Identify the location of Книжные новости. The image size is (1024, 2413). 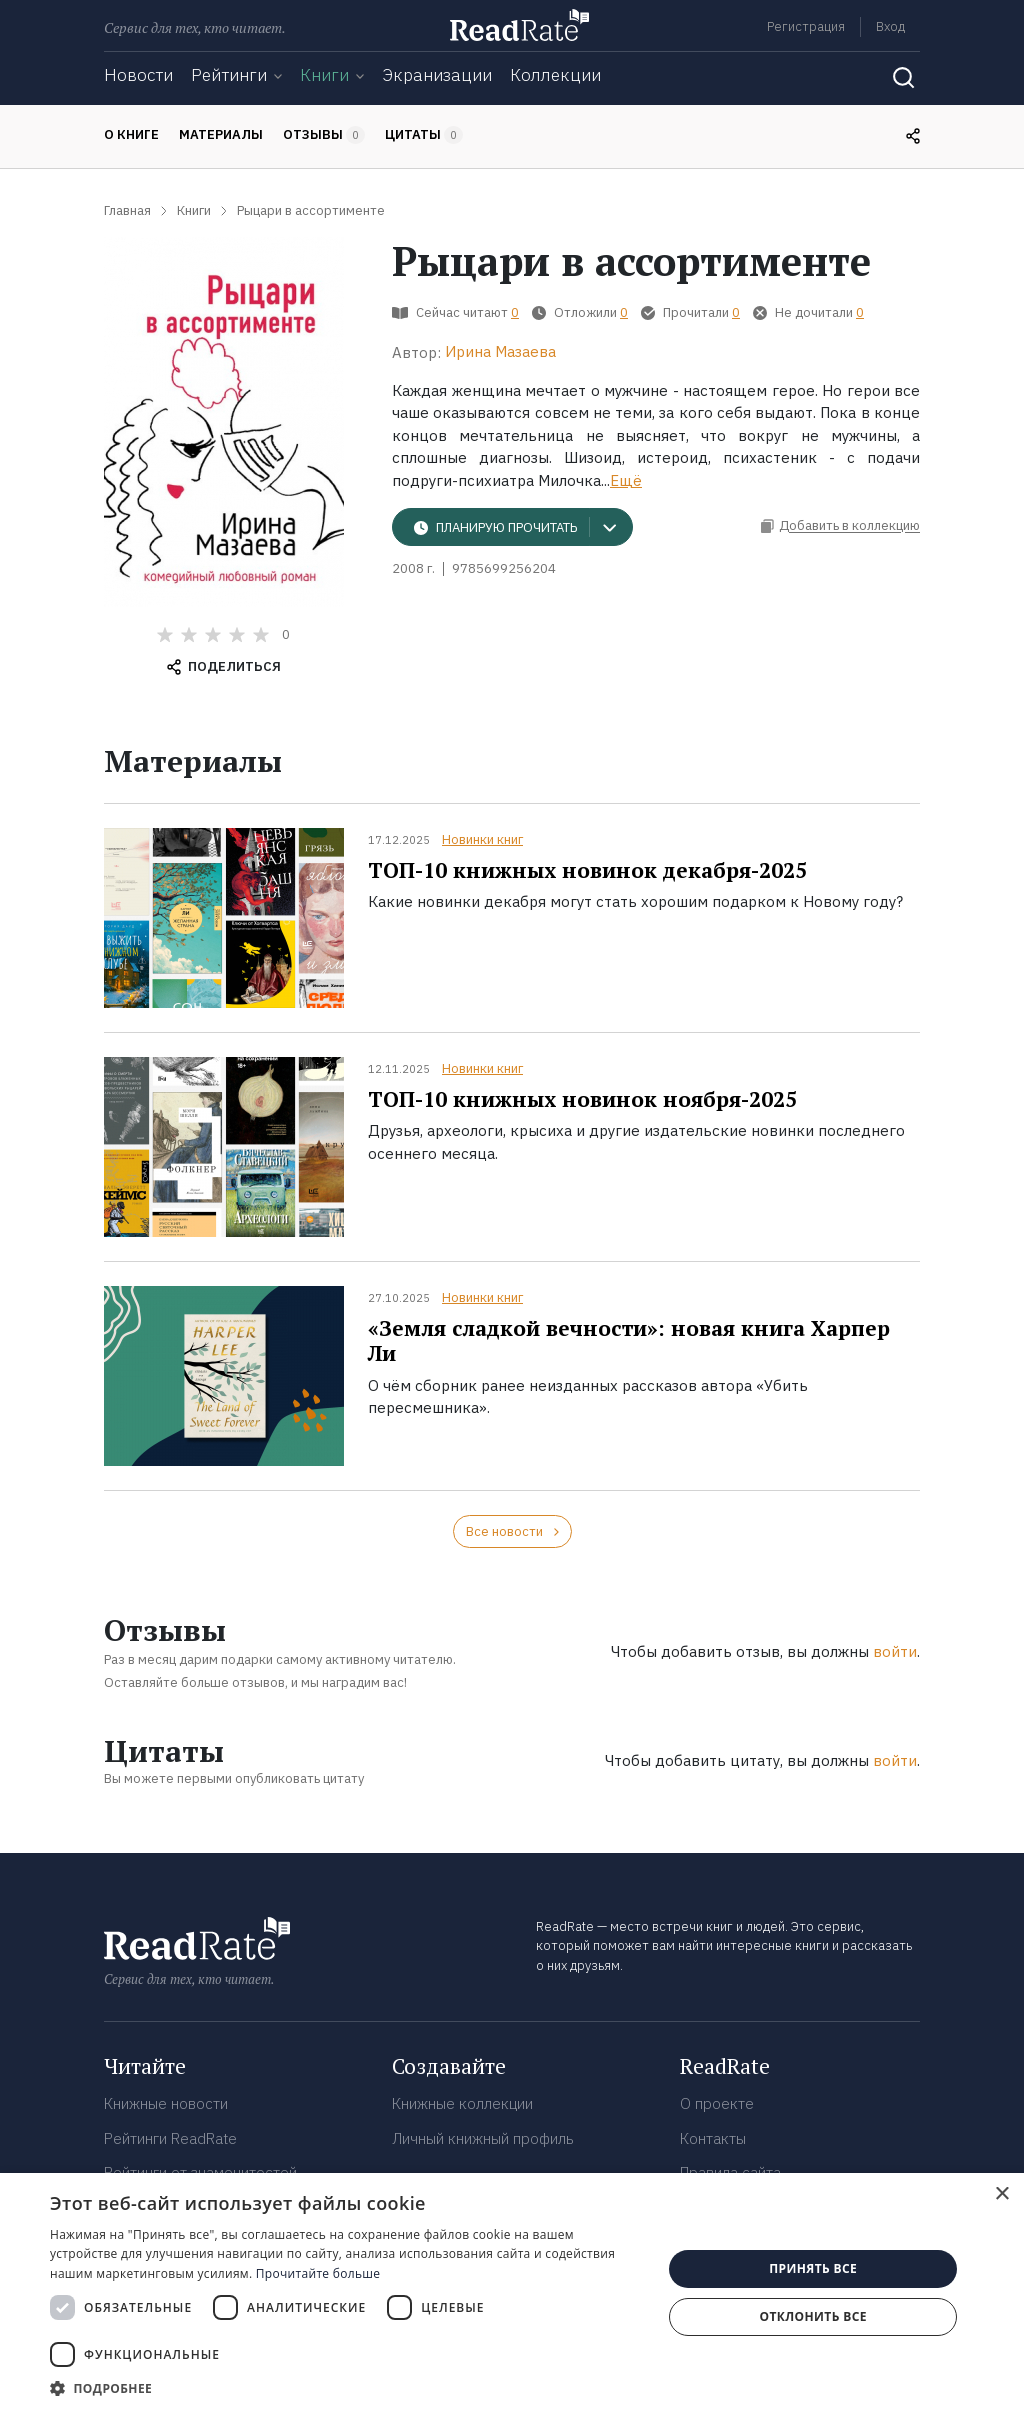
(166, 2103).